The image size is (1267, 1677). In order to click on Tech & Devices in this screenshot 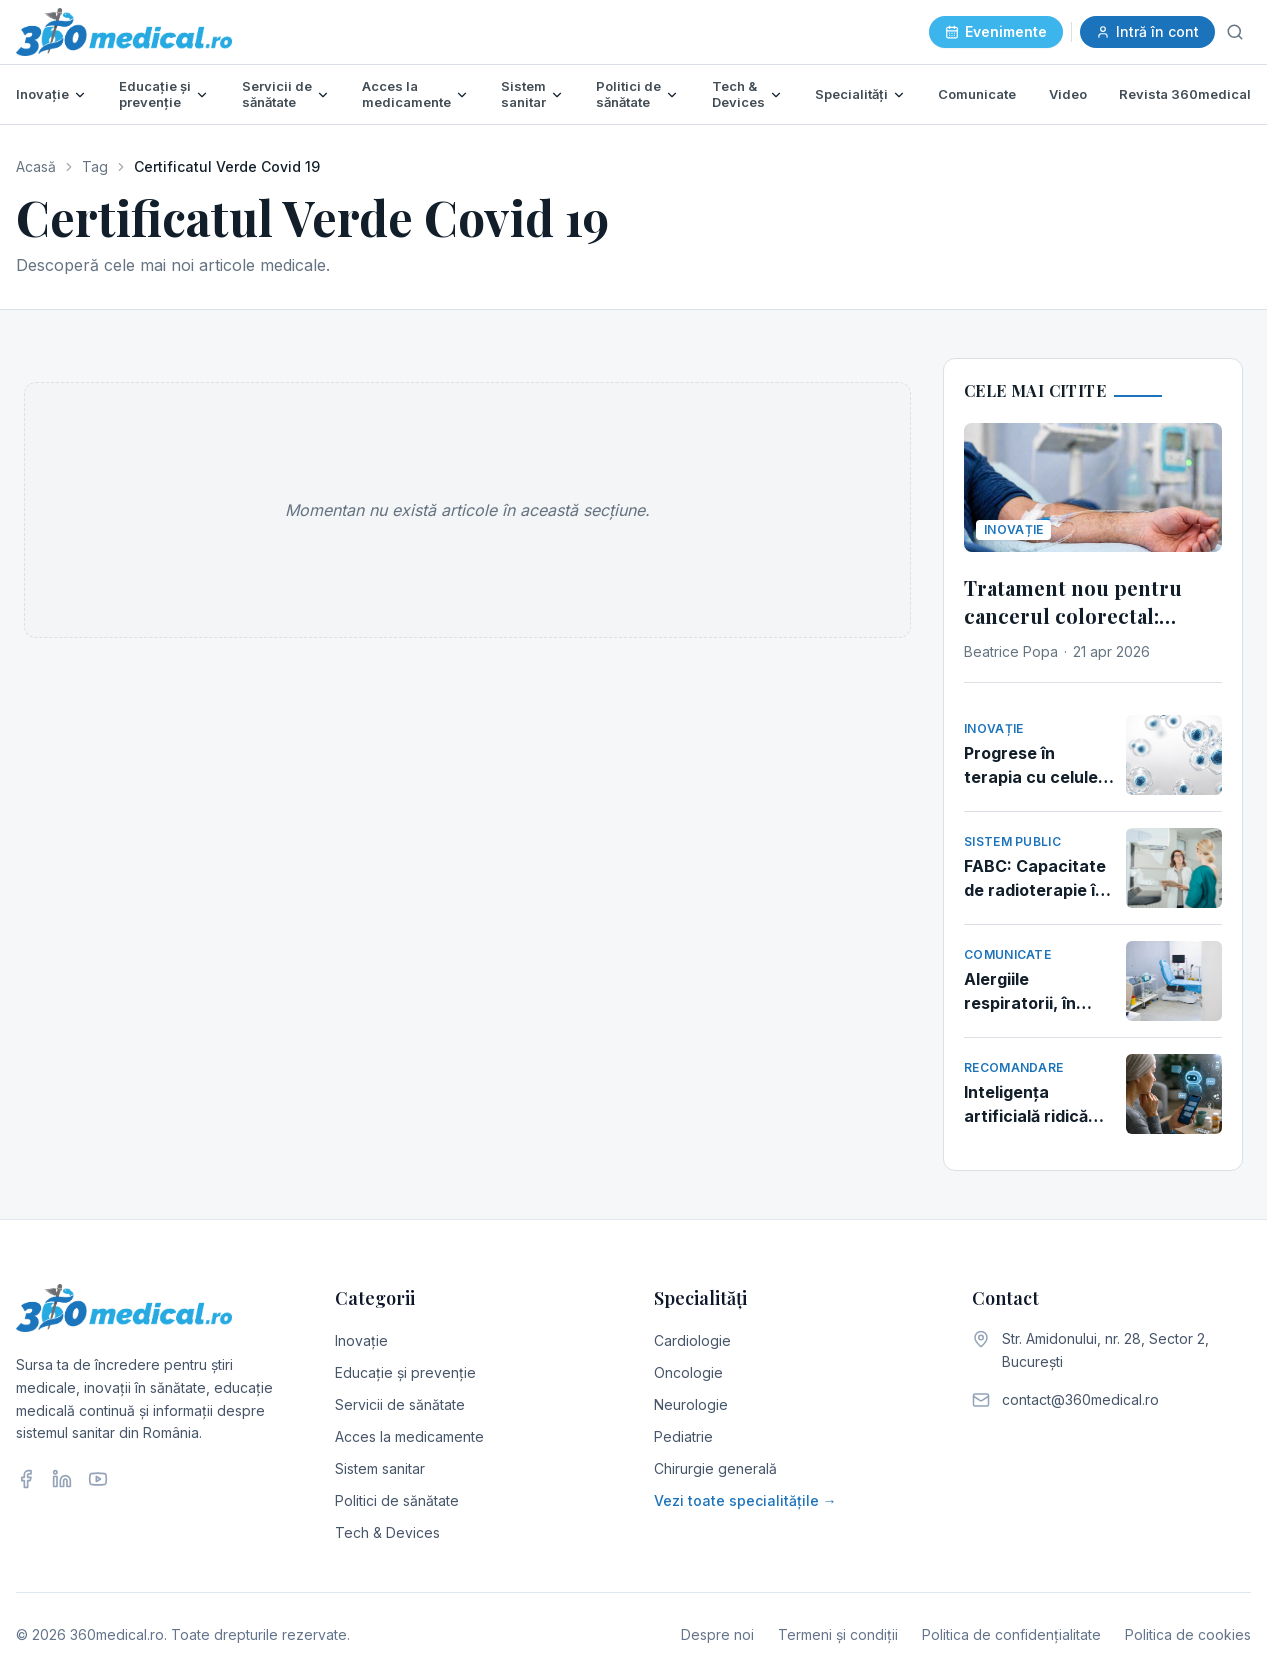, I will do `click(738, 94)`.